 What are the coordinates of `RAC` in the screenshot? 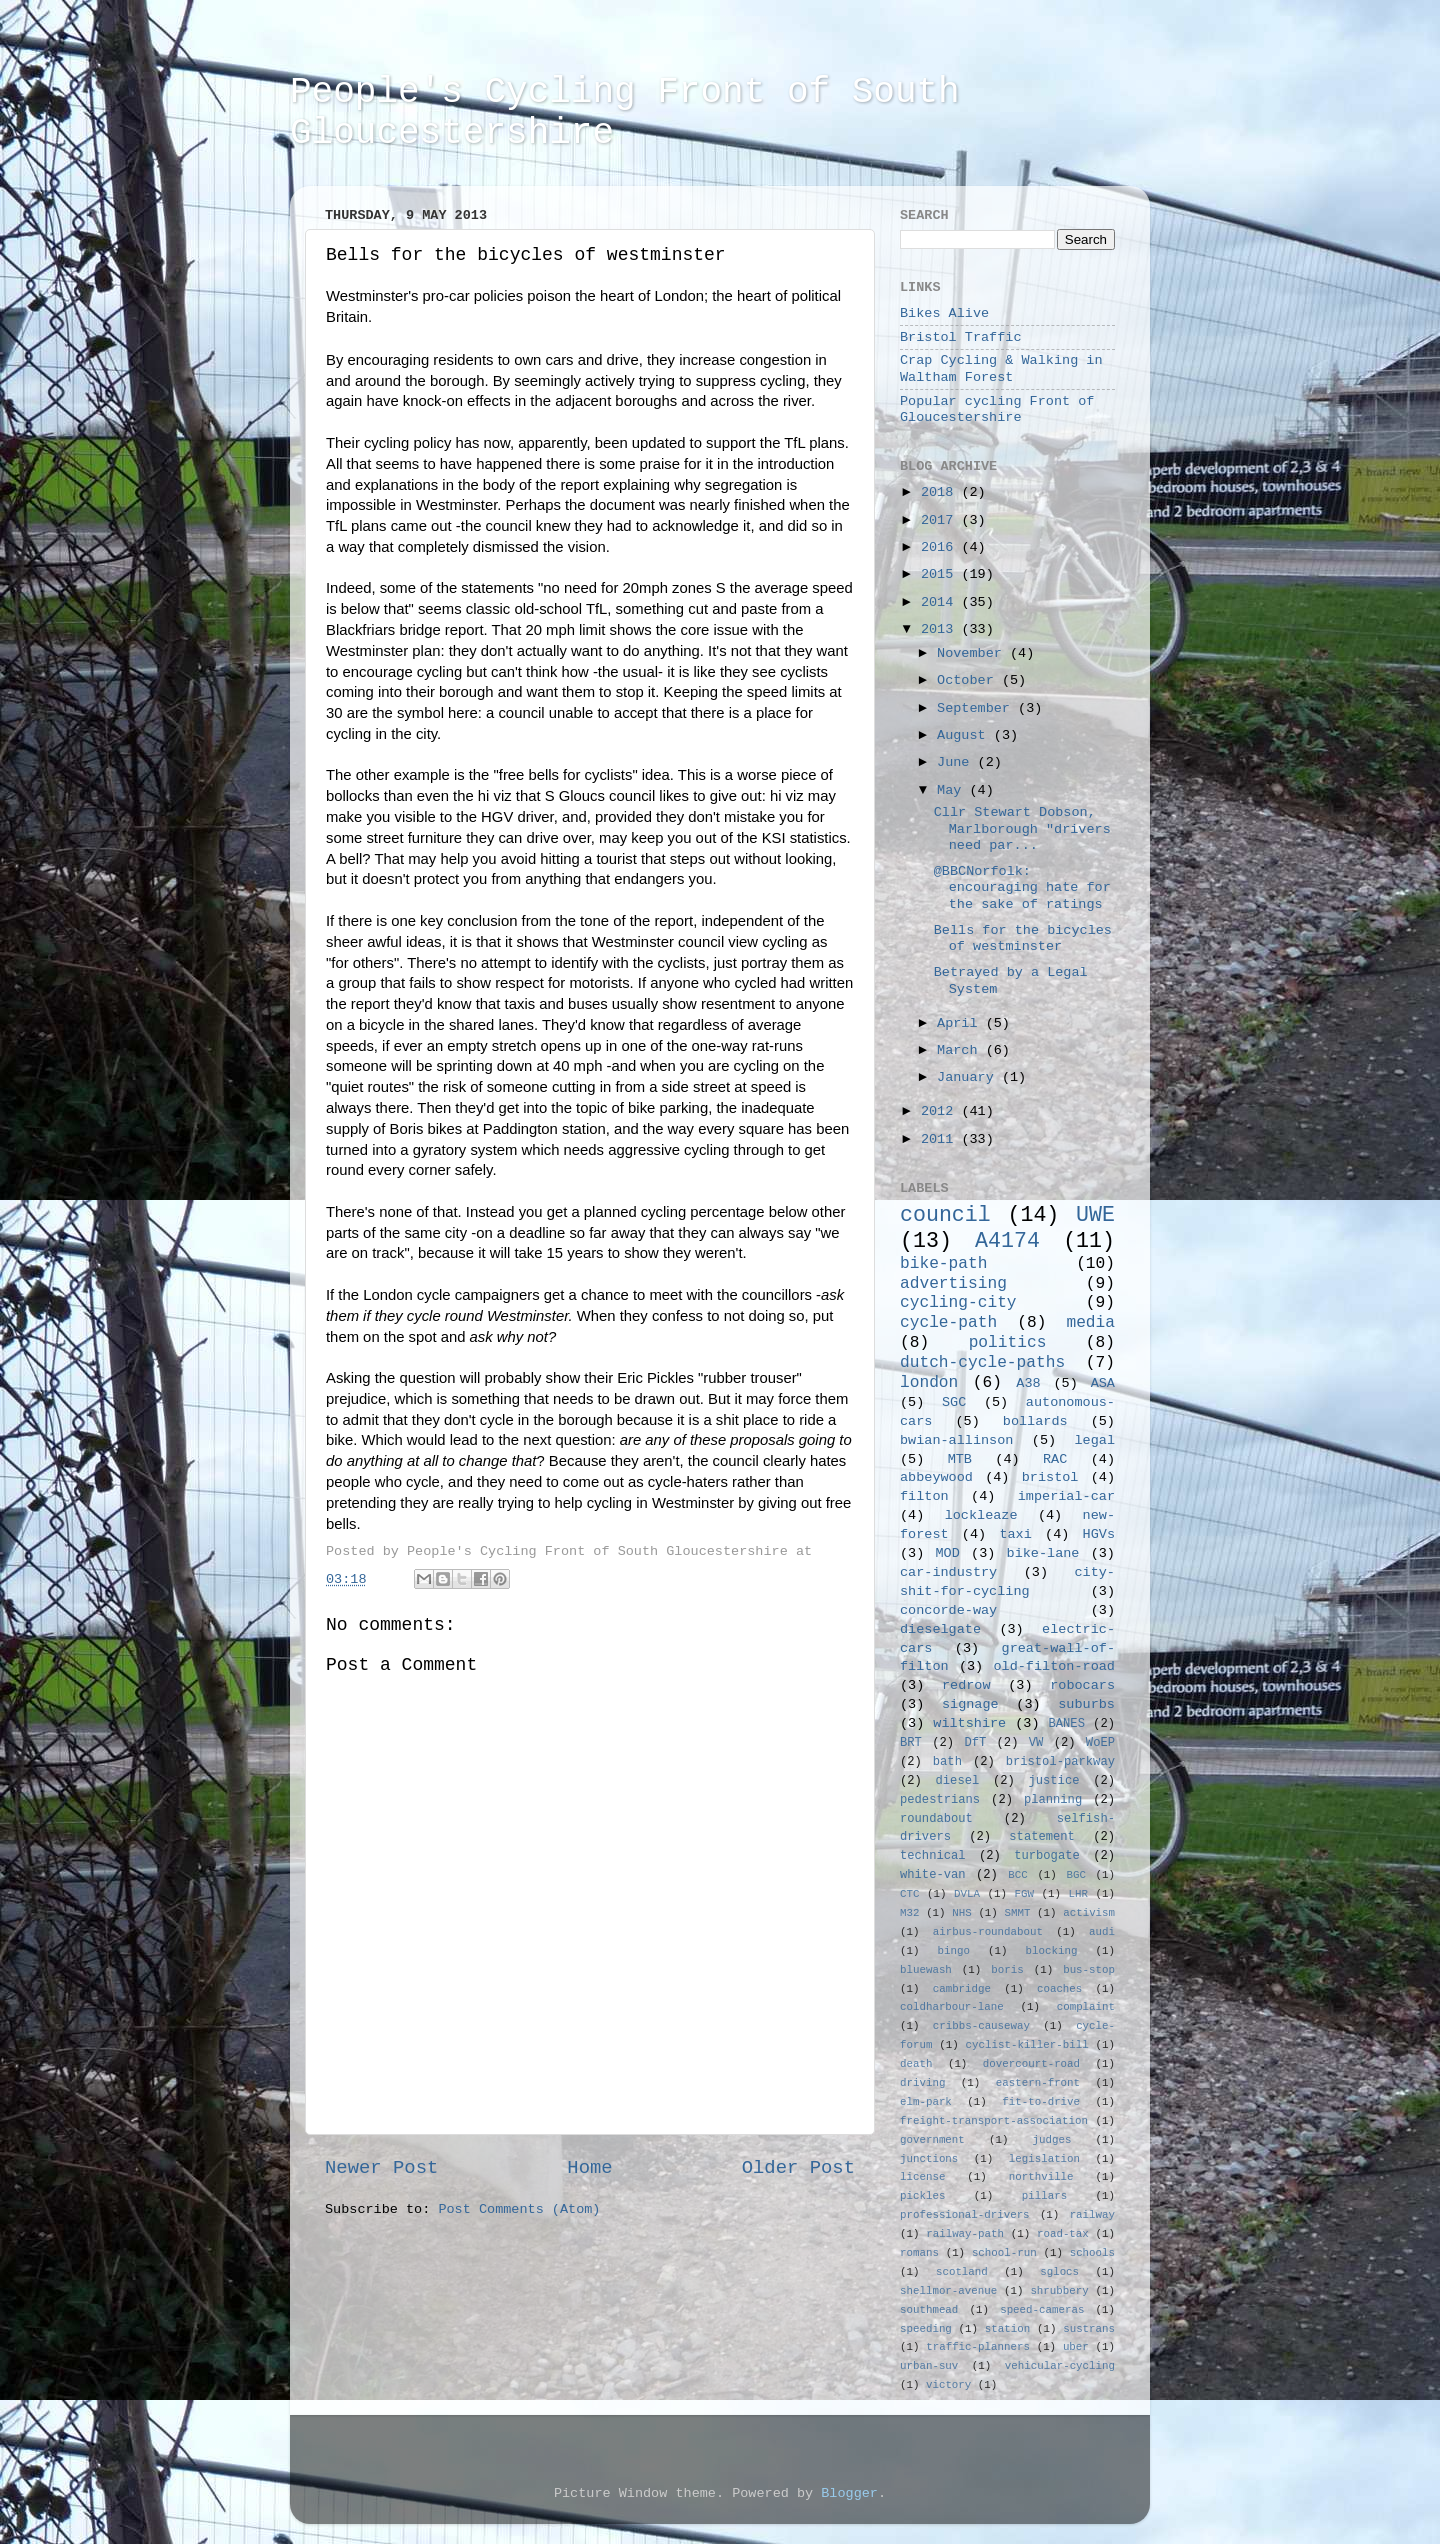 It's located at (1055, 1459).